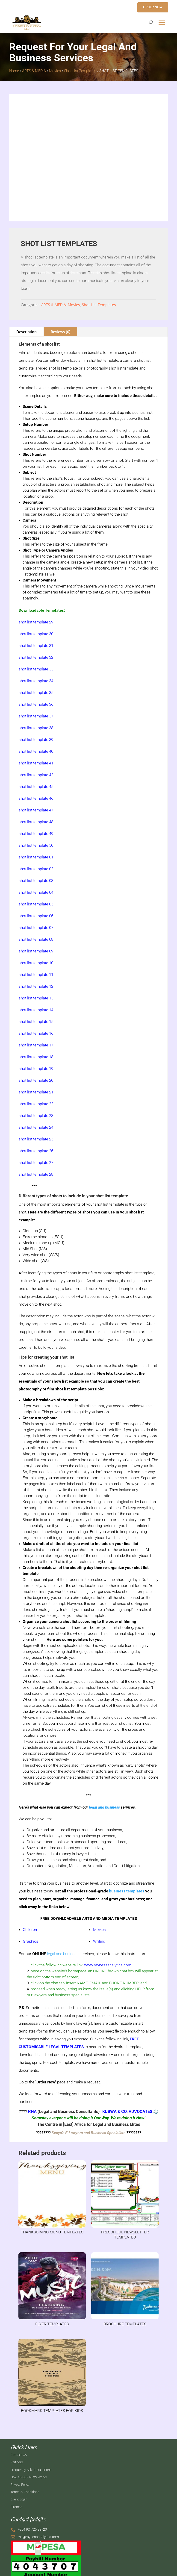 Image resolution: width=177 pixels, height=2576 pixels. I want to click on legal and business, so click(104, 1807).